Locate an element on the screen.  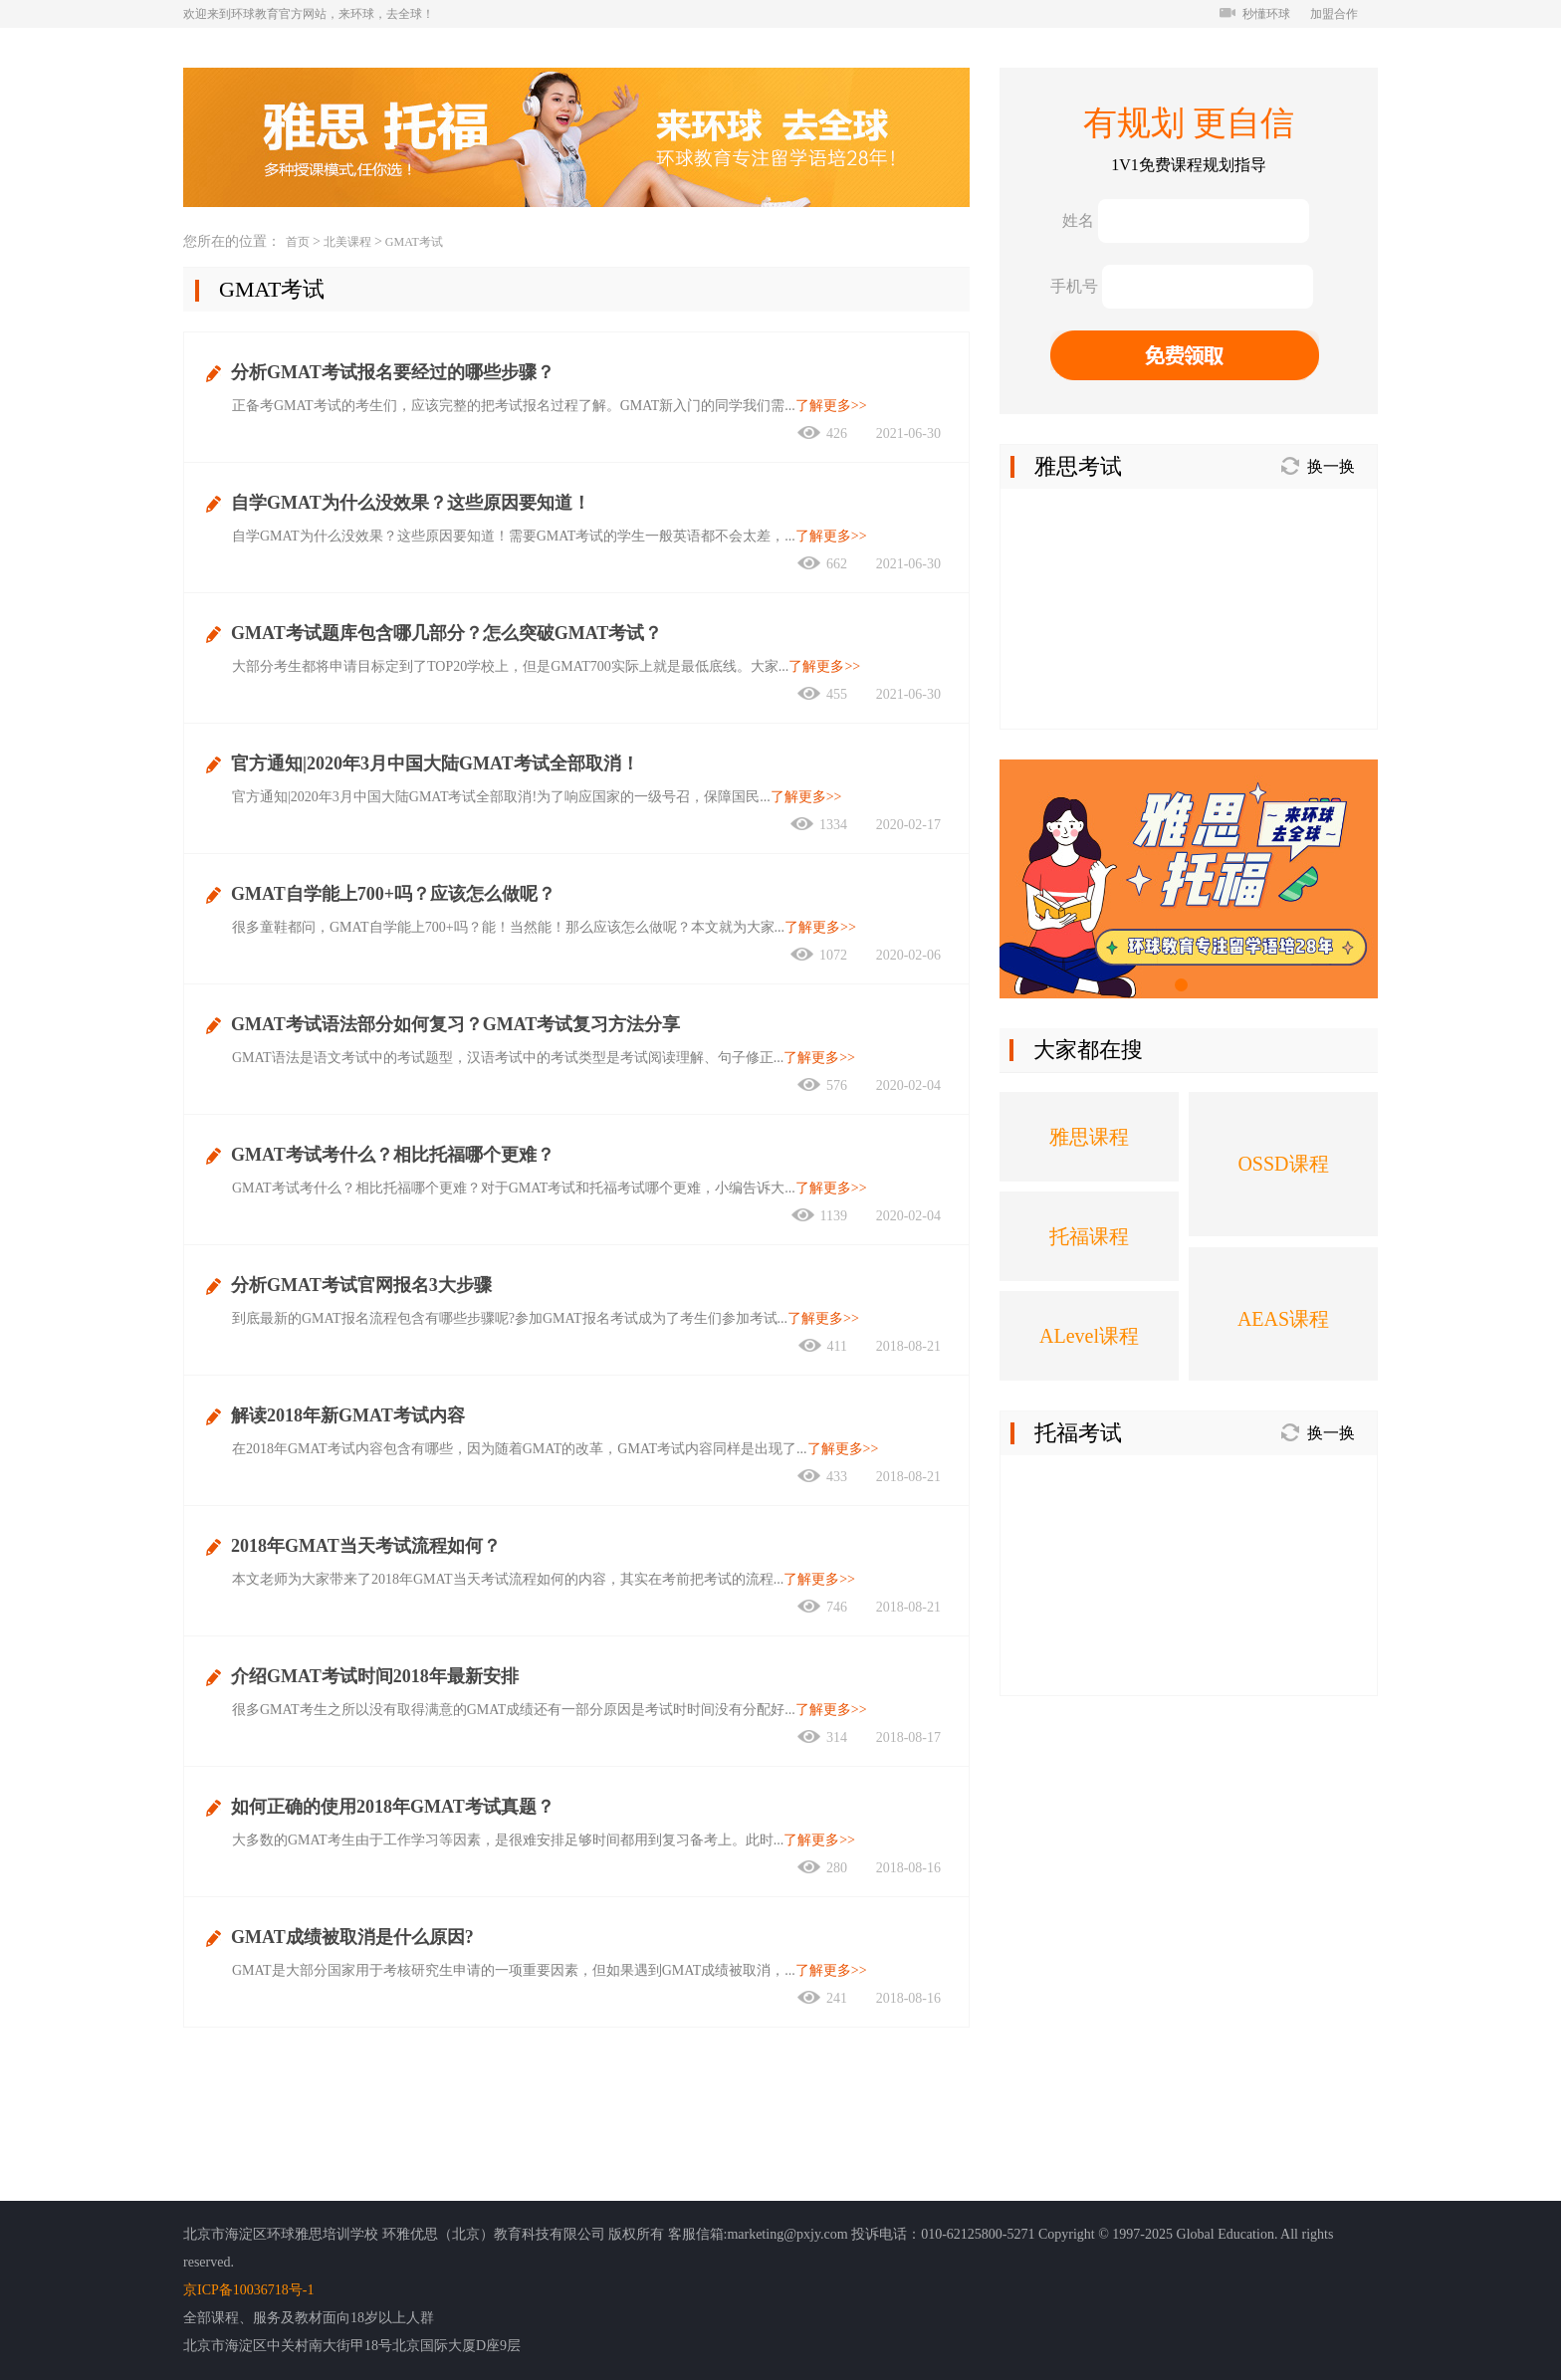
托福课程 is located at coordinates (1089, 1236).